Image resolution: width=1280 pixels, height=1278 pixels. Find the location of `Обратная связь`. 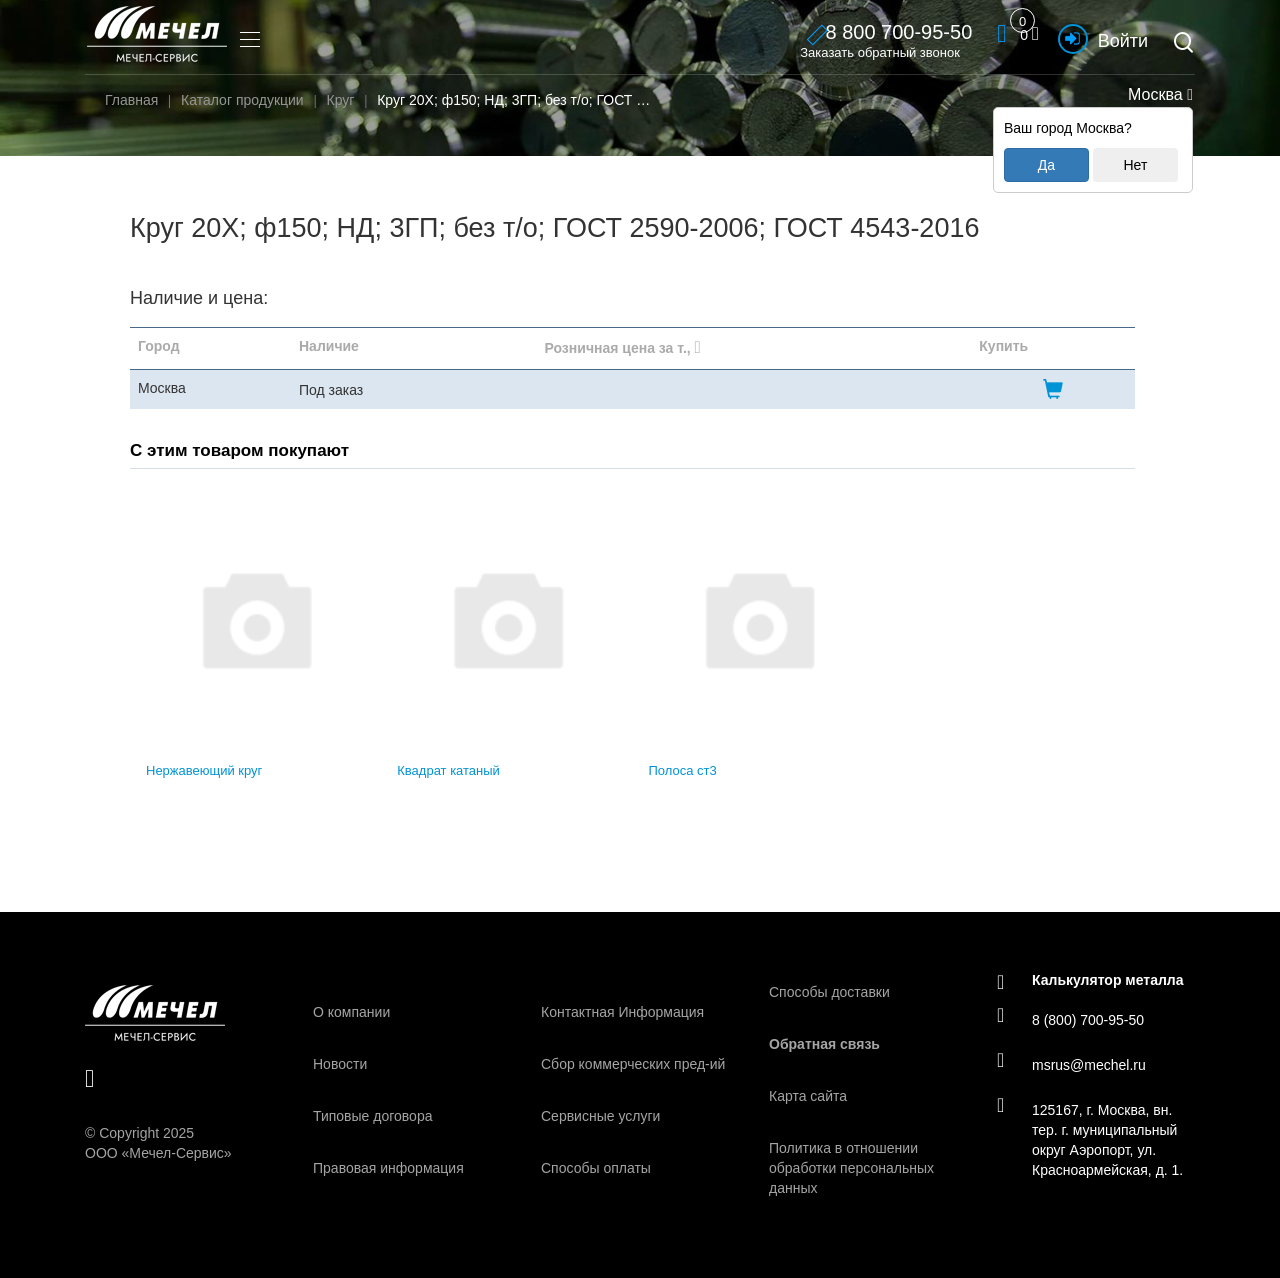

Обратная связь is located at coordinates (824, 1044).